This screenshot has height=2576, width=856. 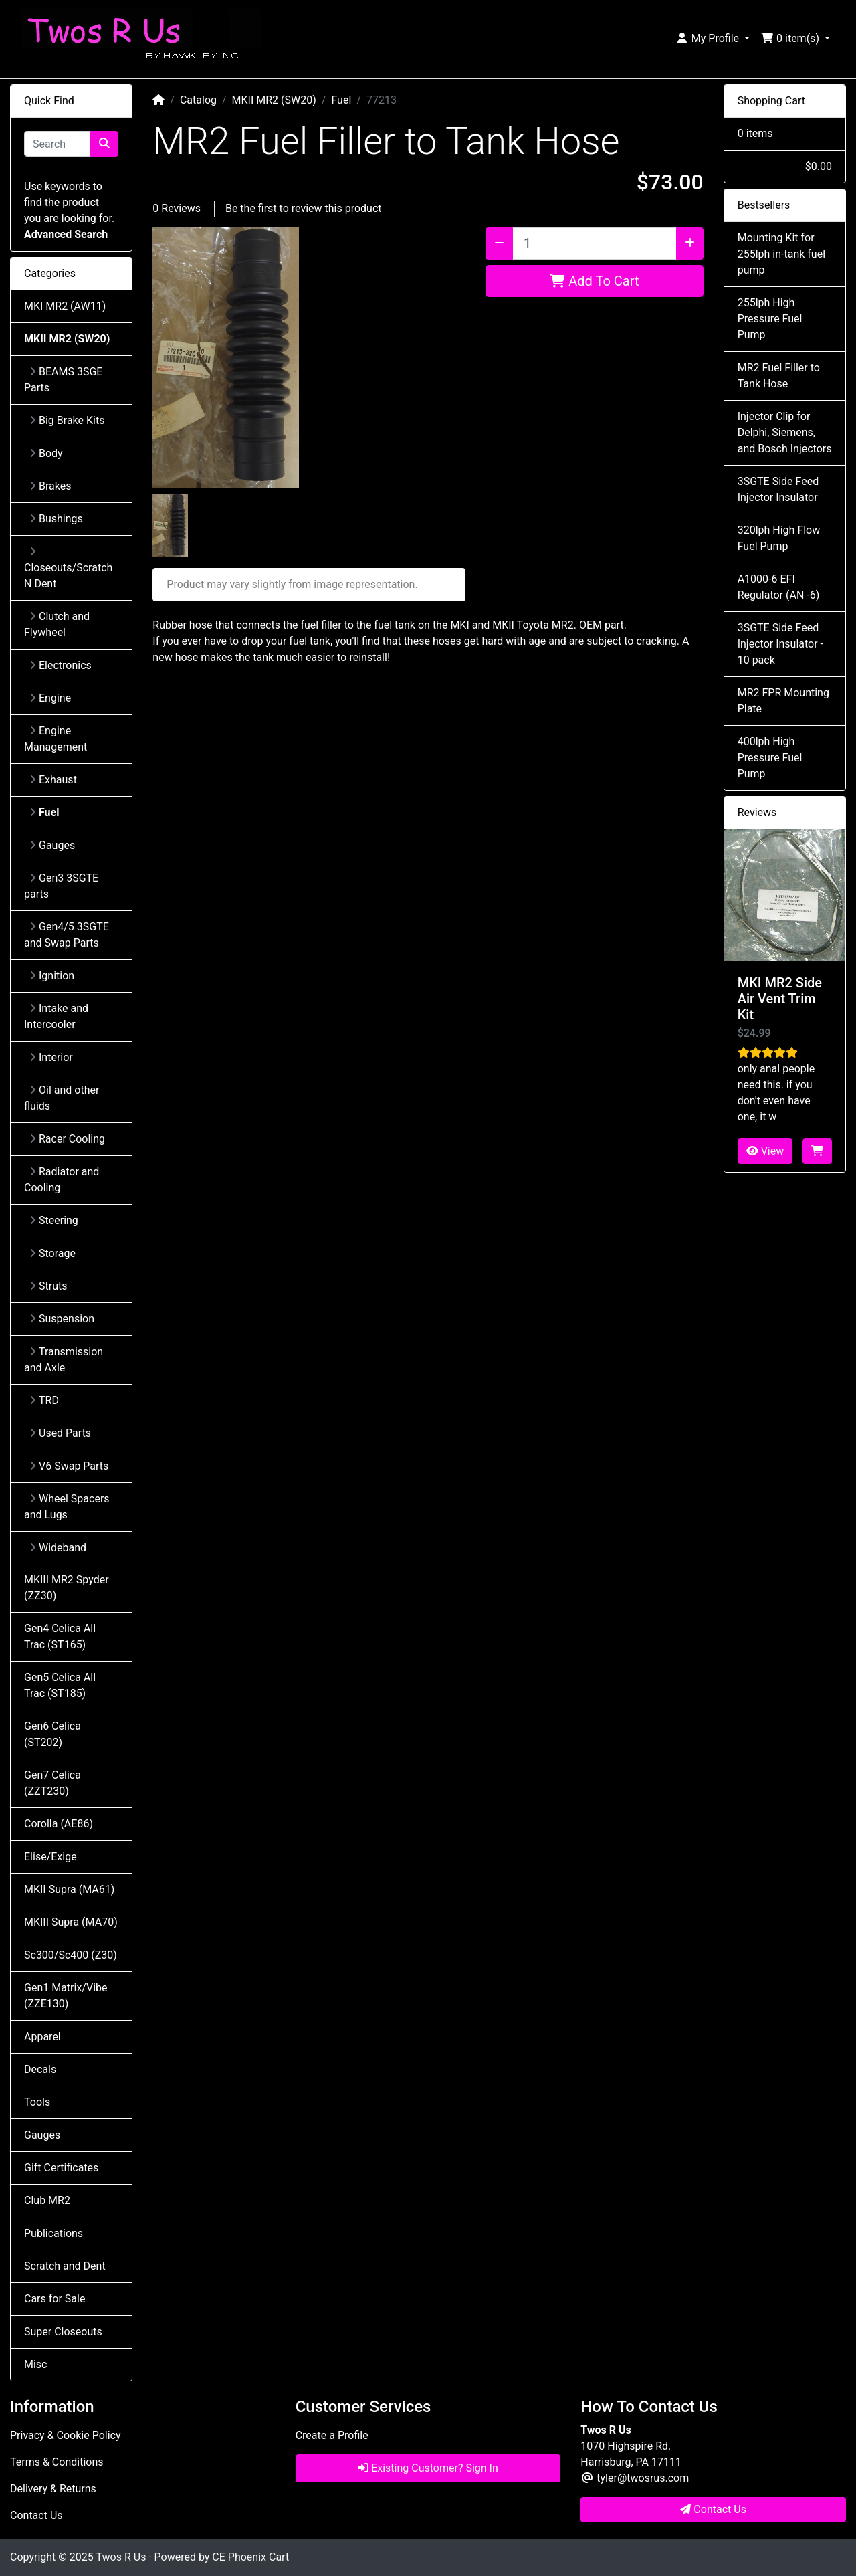 I want to click on Intake and Intercooler, so click(x=56, y=1016).